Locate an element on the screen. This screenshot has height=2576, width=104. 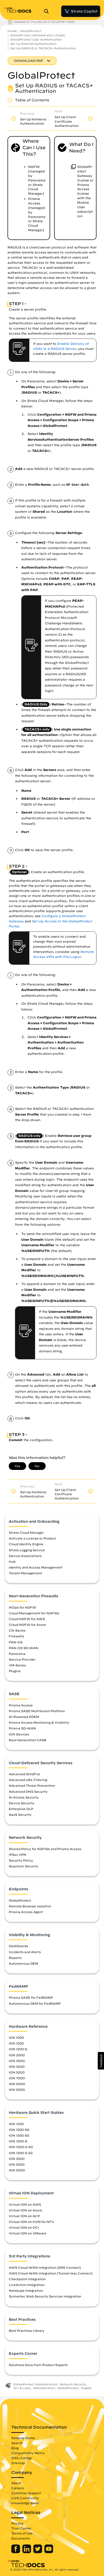
AI-Powered ADEM is located at coordinates (24, 1716).